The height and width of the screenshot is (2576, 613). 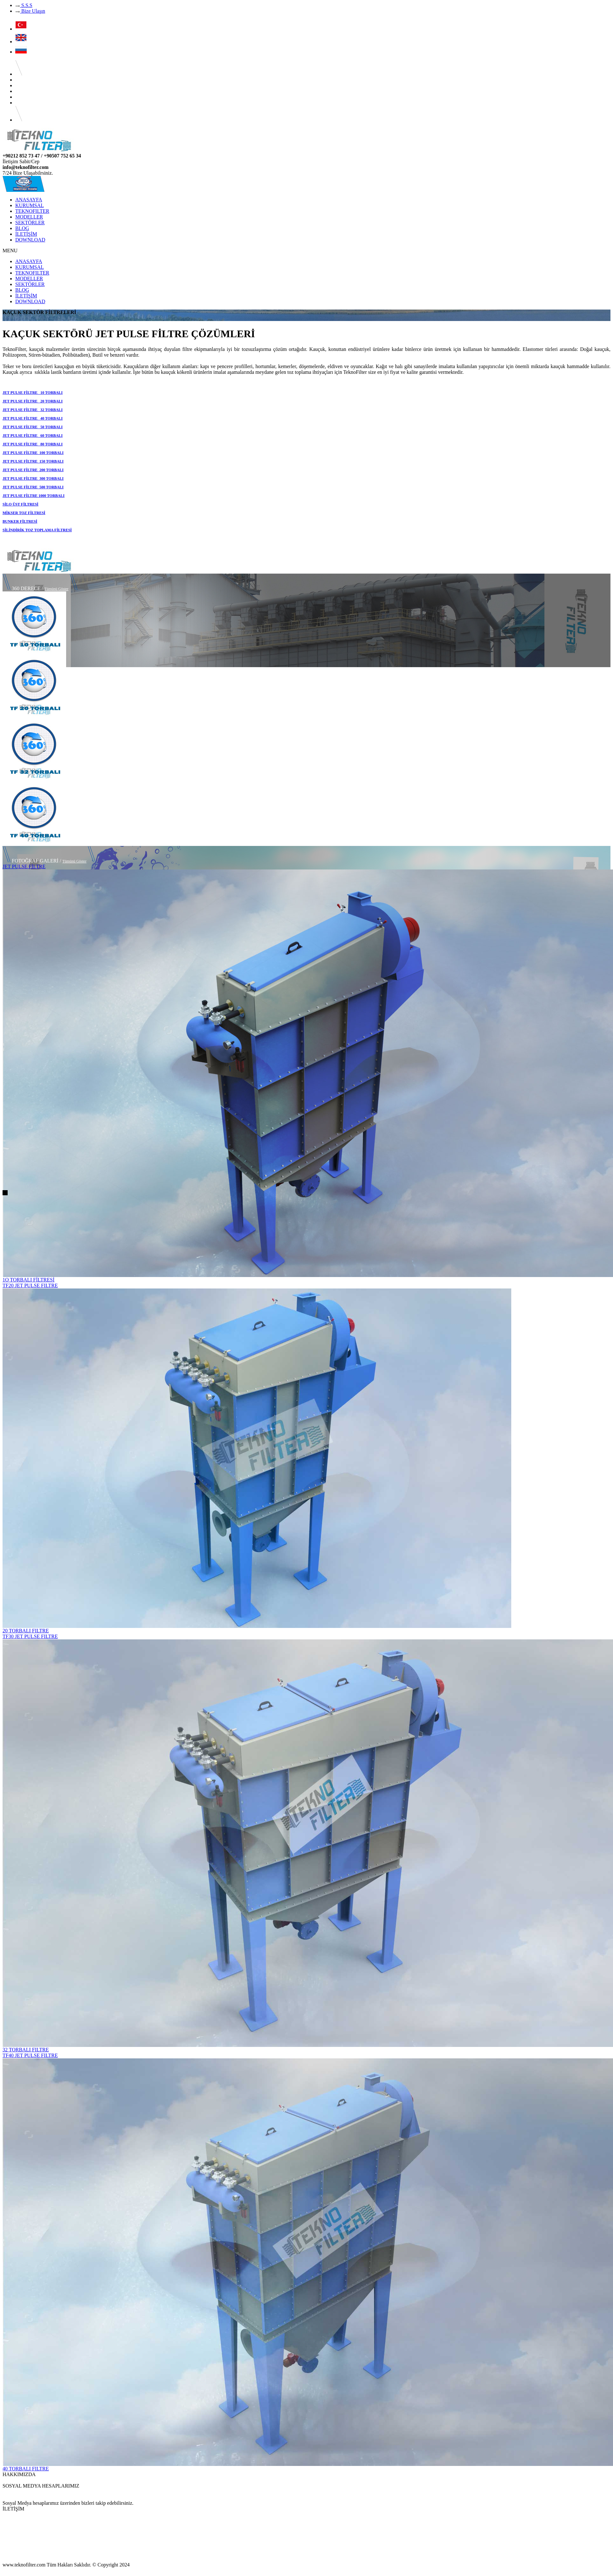 I want to click on JET PULSE FİLTRE 32 TORBALI, so click(x=33, y=410).